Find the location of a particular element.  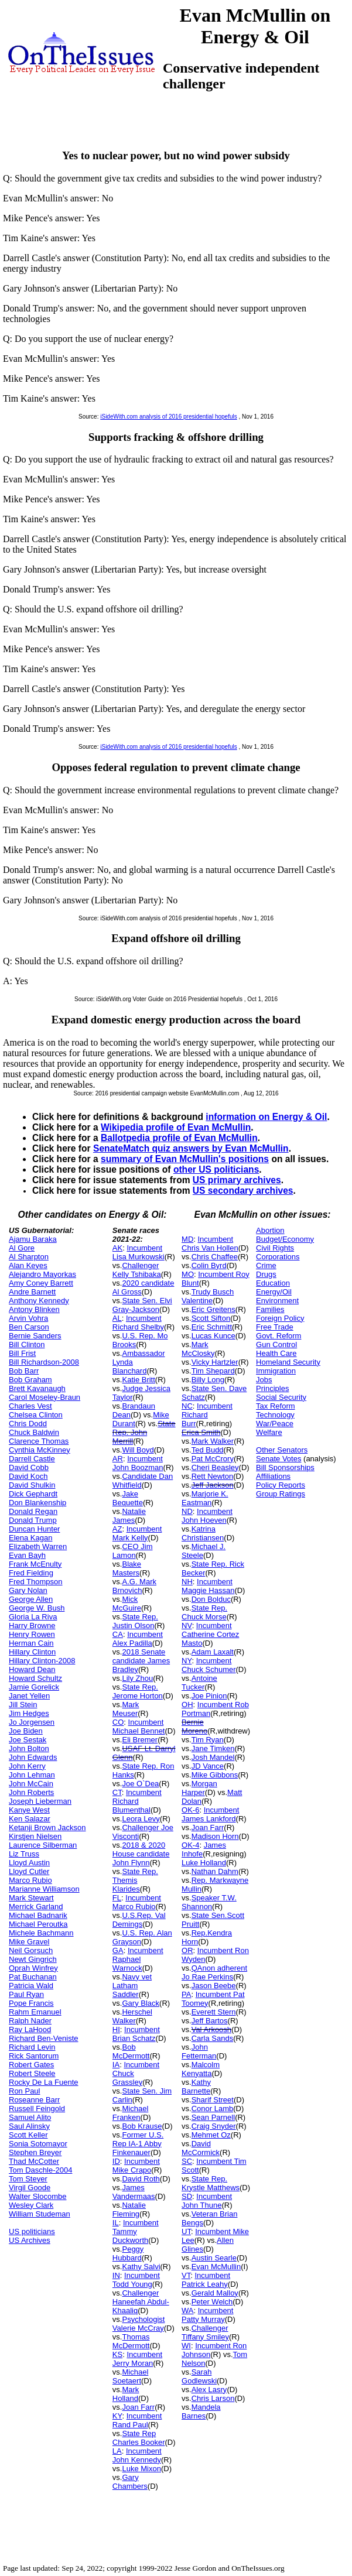

Bill Sponsorships is located at coordinates (285, 1467).